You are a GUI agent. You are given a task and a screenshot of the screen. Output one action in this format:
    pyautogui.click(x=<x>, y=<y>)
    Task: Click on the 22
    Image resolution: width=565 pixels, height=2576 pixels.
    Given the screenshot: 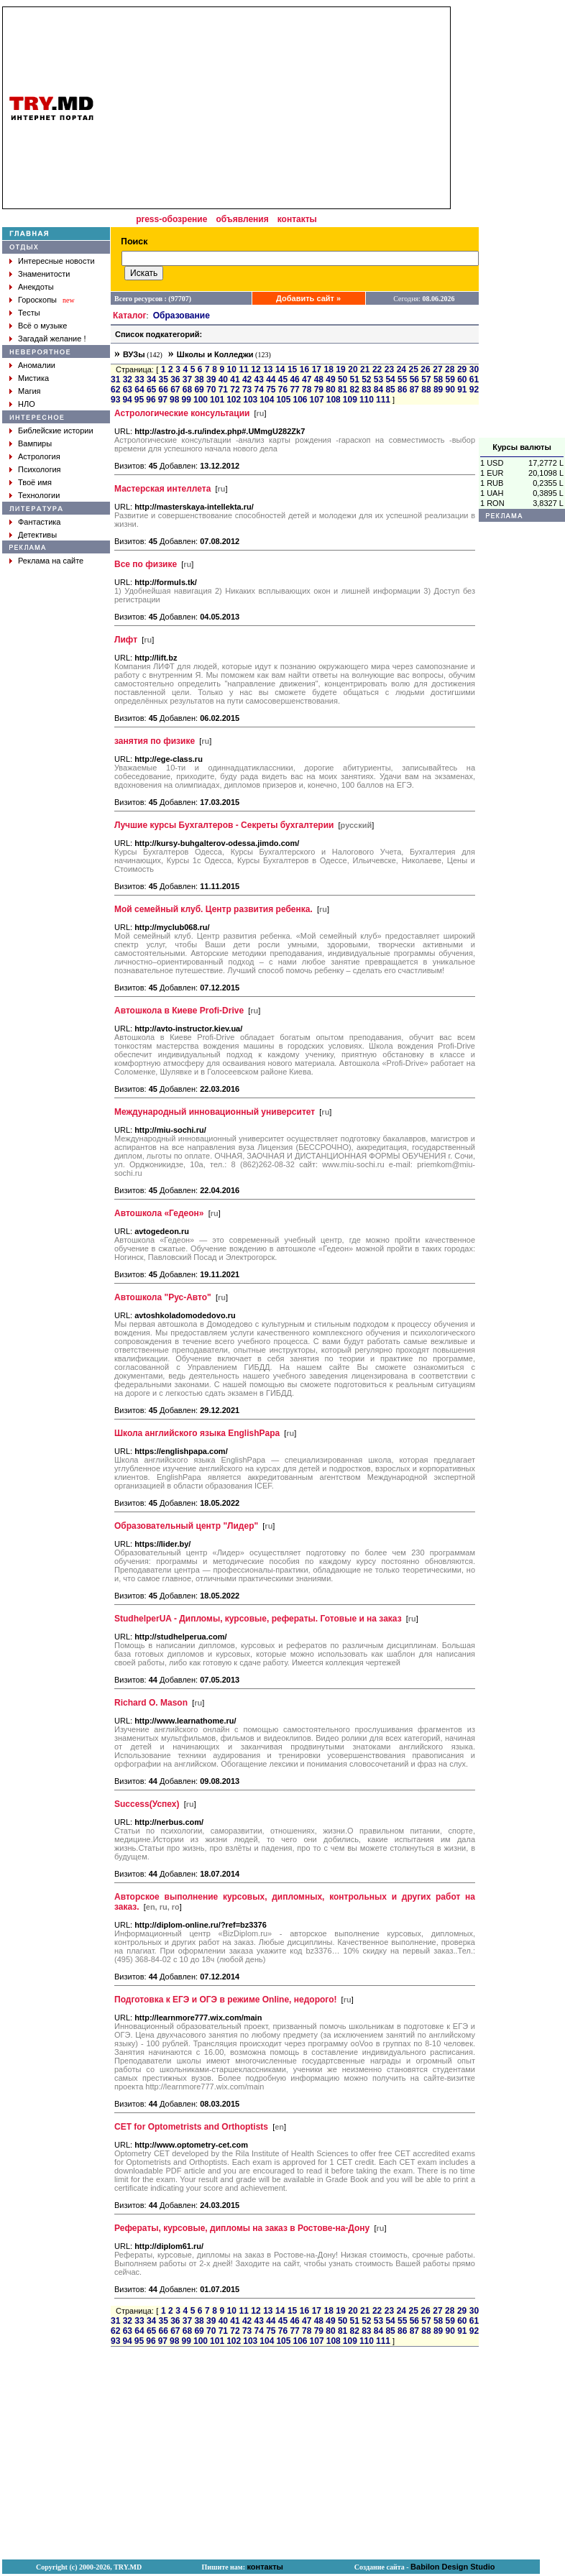 What is the action you would take?
    pyautogui.click(x=377, y=369)
    